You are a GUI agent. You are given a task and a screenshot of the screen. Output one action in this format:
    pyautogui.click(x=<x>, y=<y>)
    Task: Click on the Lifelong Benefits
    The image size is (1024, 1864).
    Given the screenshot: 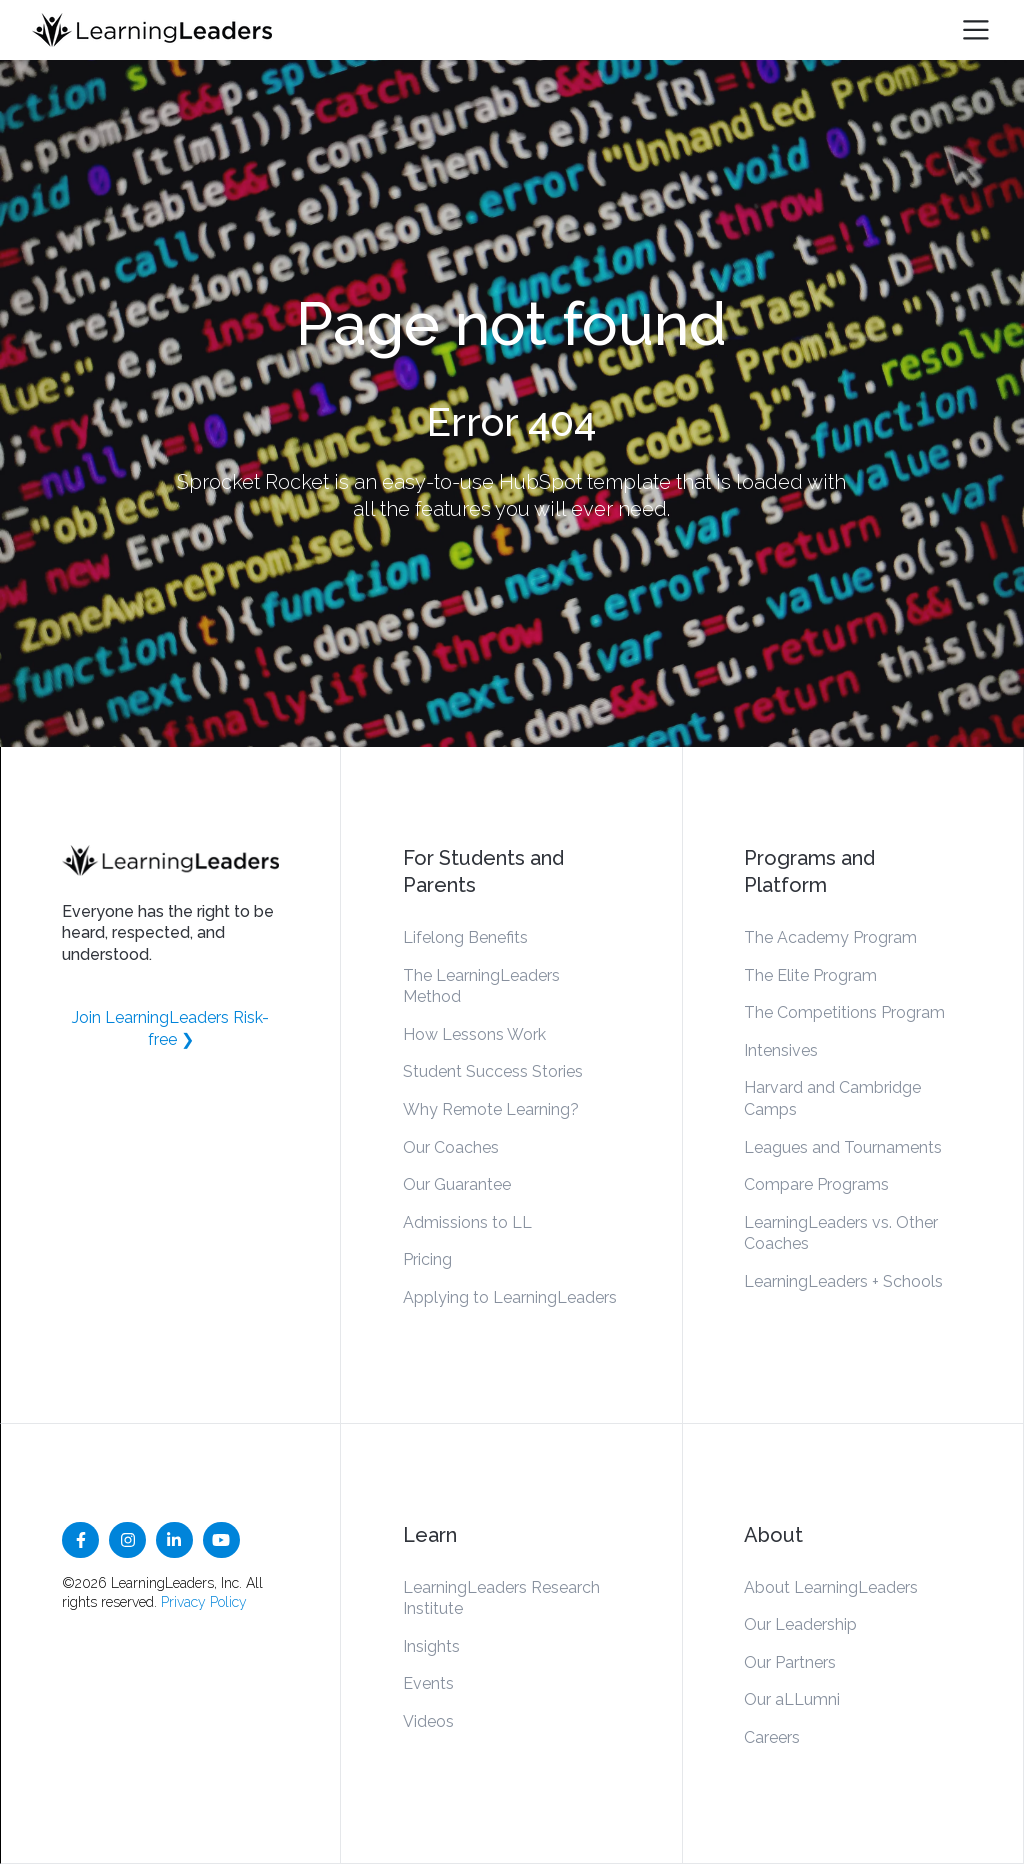 What is the action you would take?
    pyautogui.click(x=465, y=937)
    